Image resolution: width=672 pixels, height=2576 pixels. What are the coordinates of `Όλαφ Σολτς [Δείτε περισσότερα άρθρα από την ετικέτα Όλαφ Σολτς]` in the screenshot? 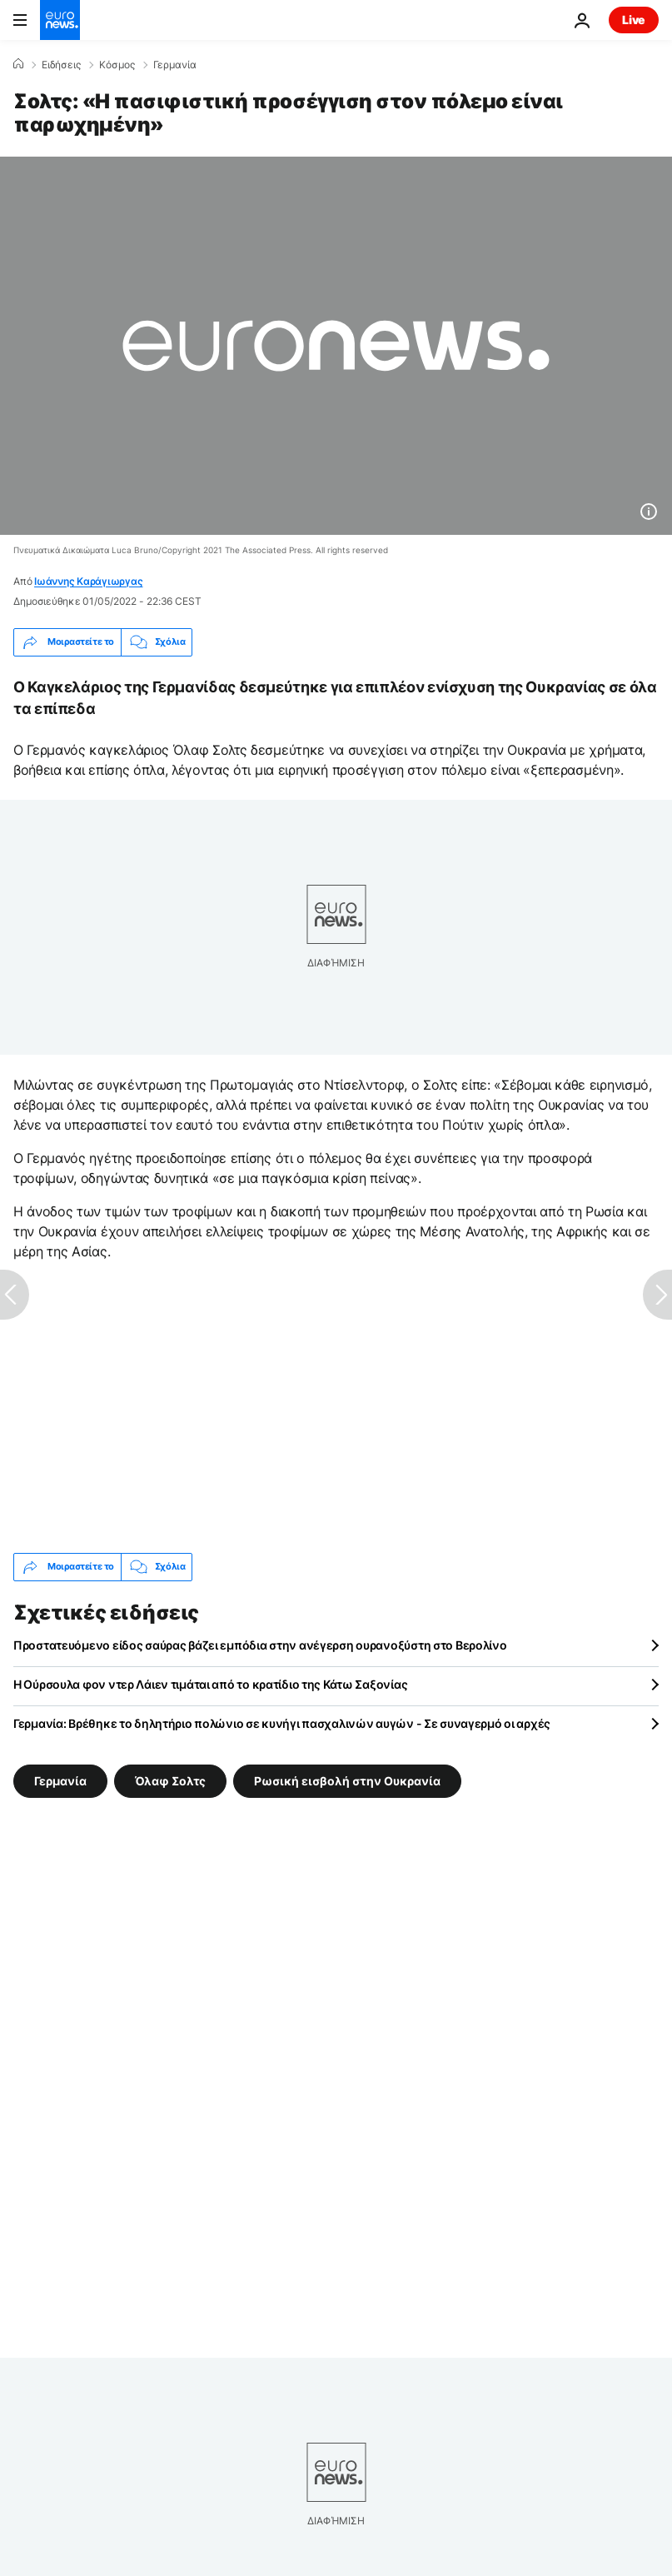 It's located at (170, 1781).